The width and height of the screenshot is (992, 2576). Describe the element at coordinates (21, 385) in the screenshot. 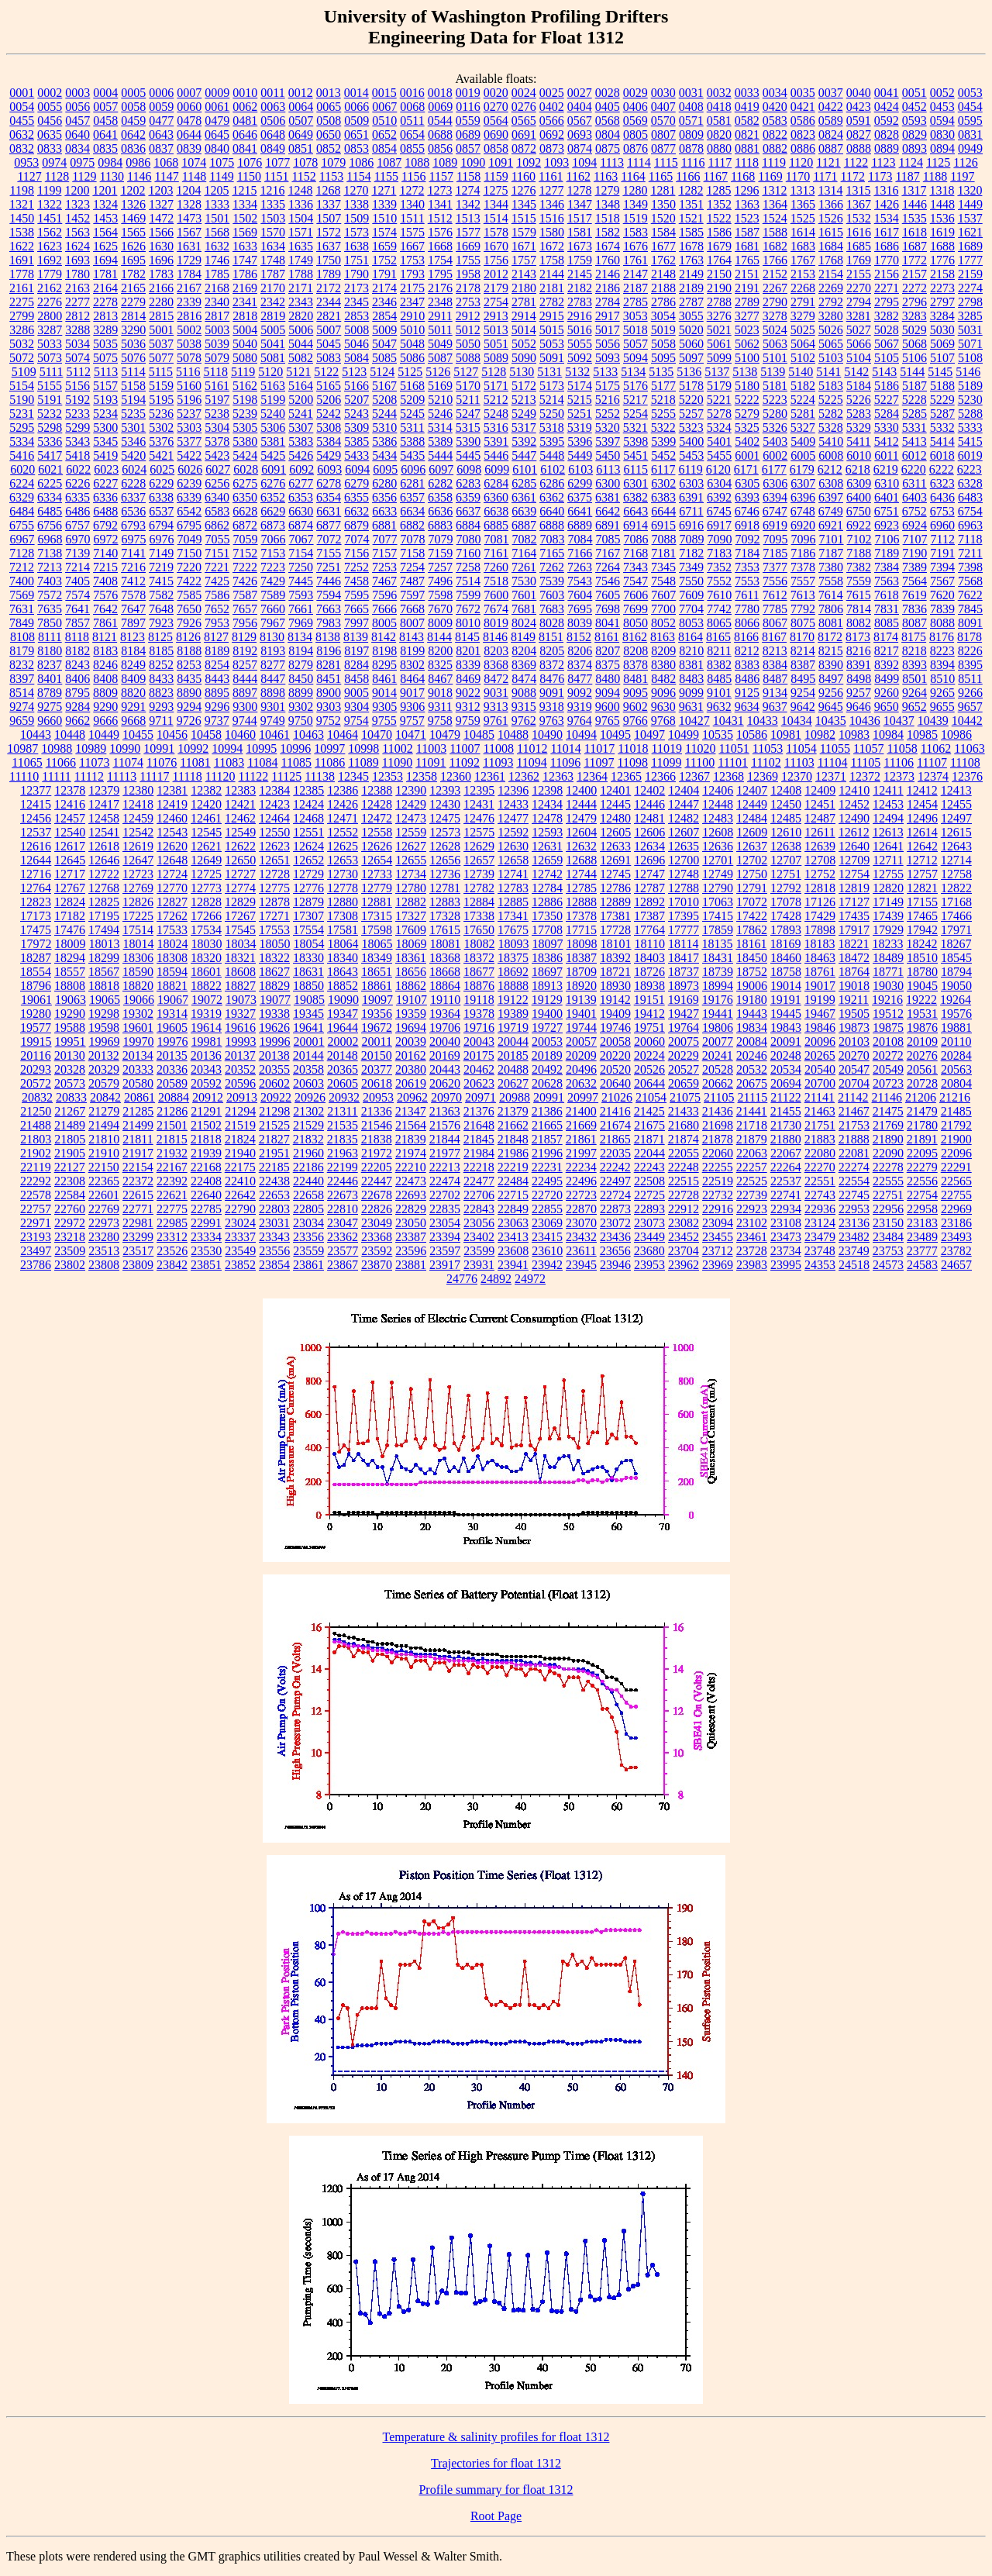

I see `5154` at that location.